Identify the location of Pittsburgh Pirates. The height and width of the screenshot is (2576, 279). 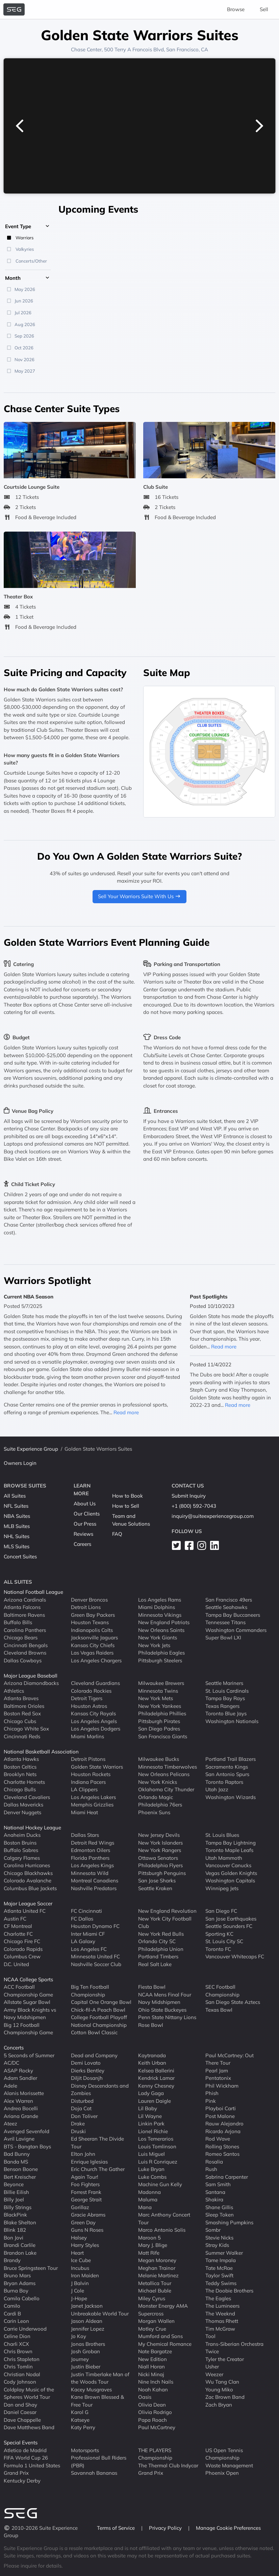
(159, 1721).